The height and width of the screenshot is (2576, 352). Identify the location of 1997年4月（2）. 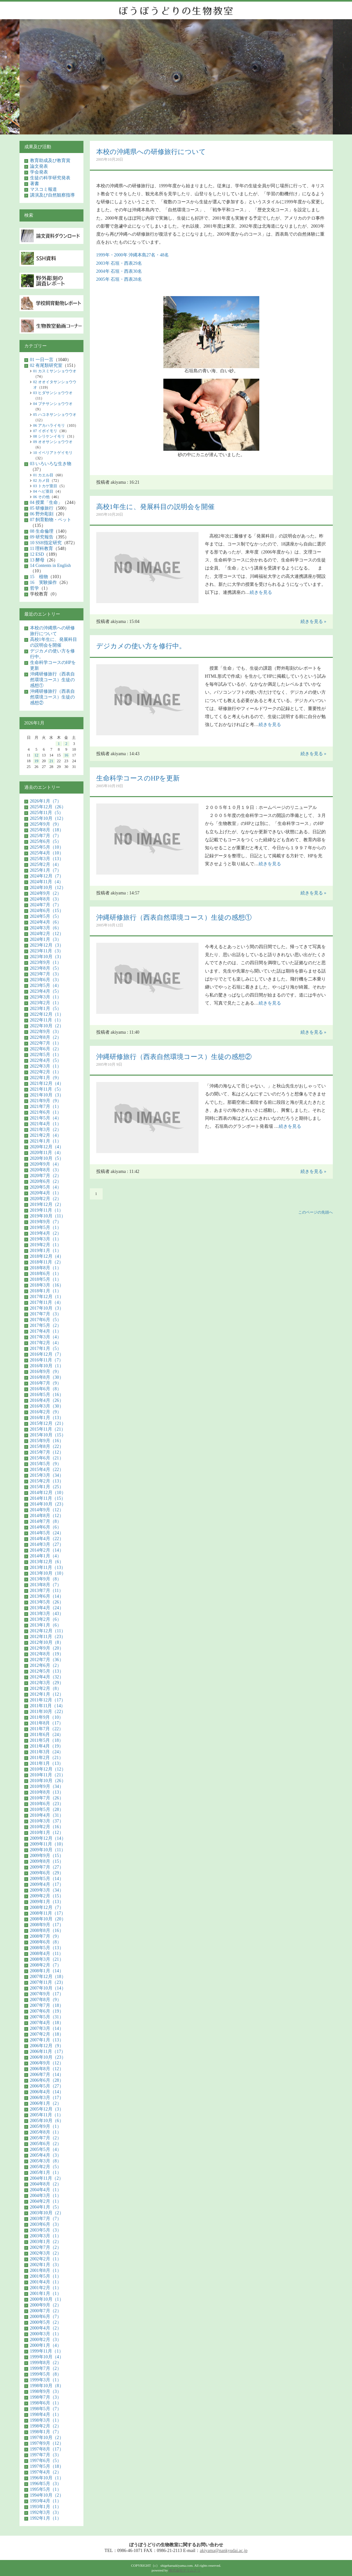
(45, 2472).